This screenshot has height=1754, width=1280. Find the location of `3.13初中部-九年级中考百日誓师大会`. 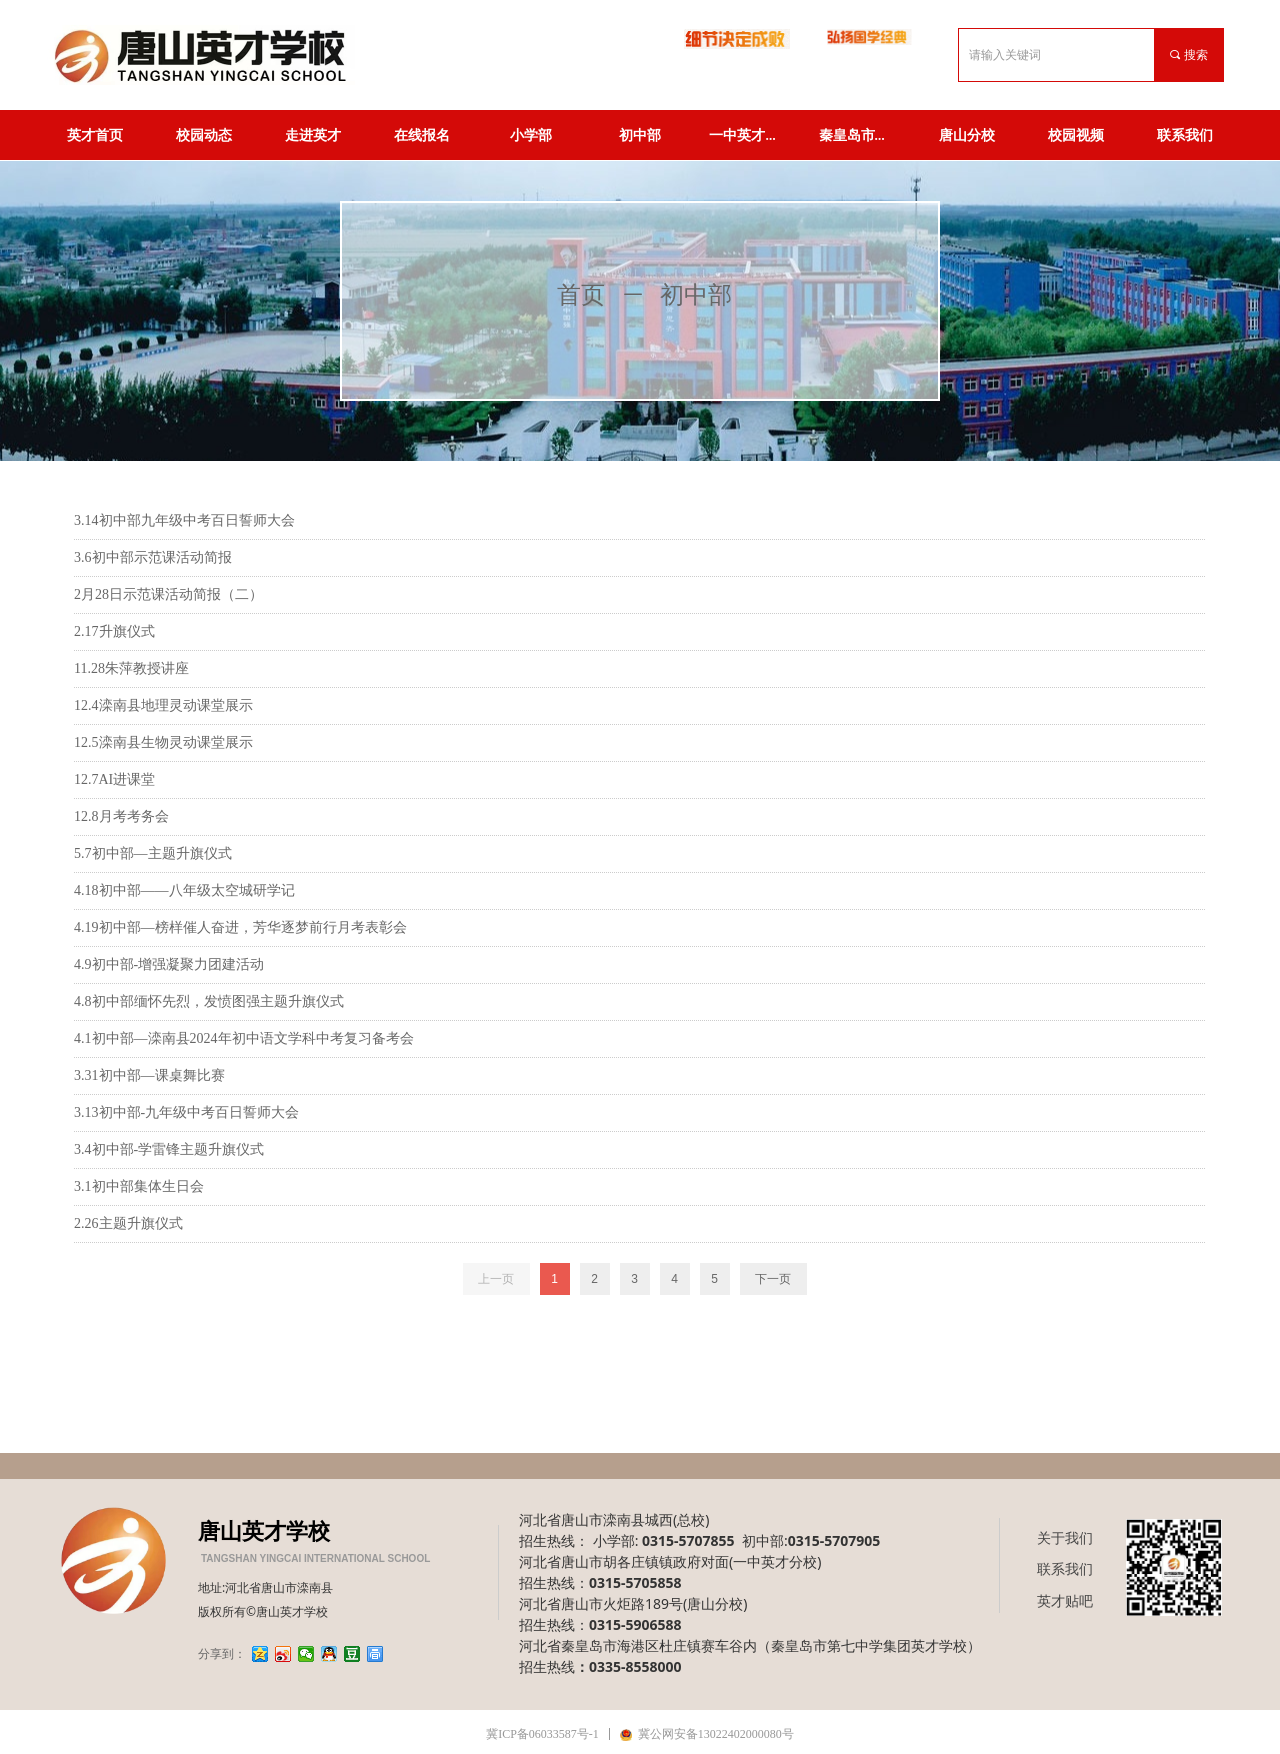

3.13初中部-九年级中考百日誓师大会 is located at coordinates (186, 1112).